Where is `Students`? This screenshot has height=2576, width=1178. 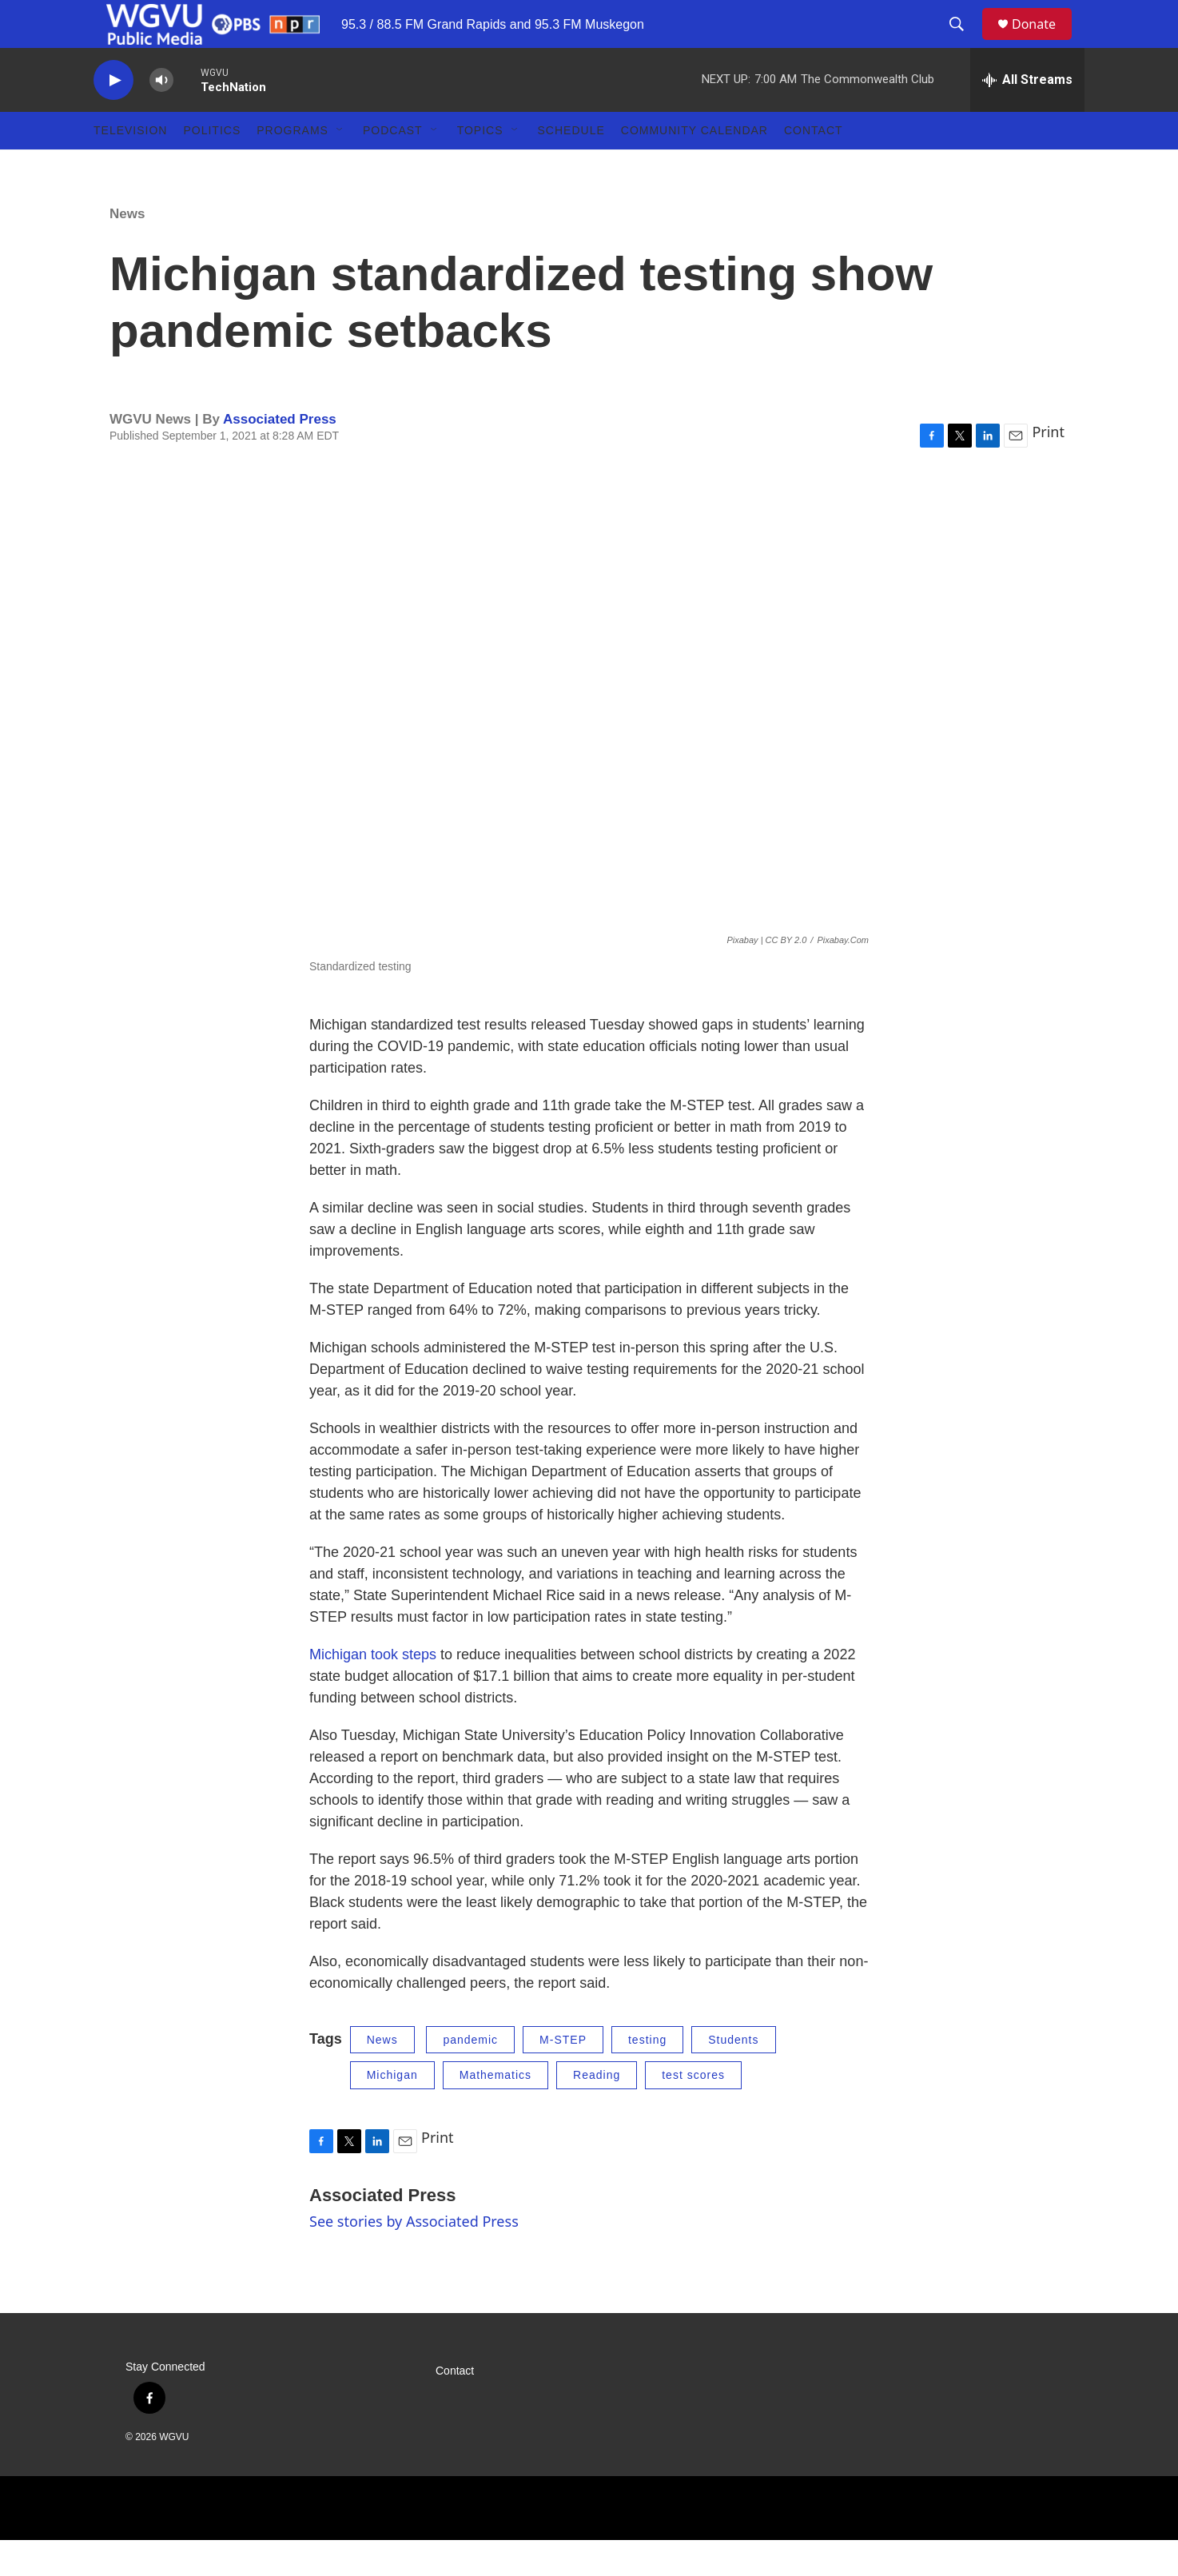 Students is located at coordinates (733, 2075).